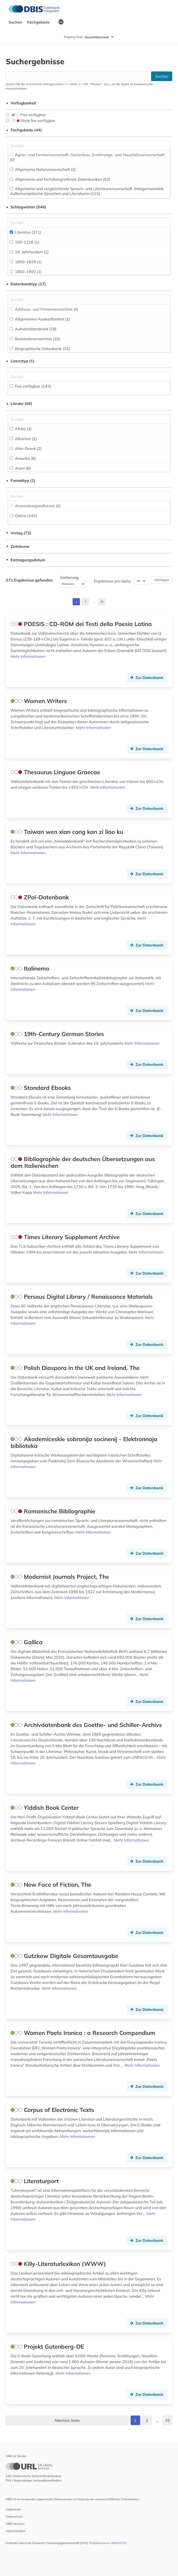 This screenshot has height=2576, width=178. What do you see at coordinates (33, 328) in the screenshot?
I see `Aufsatzdatenbank (18)` at bounding box center [33, 328].